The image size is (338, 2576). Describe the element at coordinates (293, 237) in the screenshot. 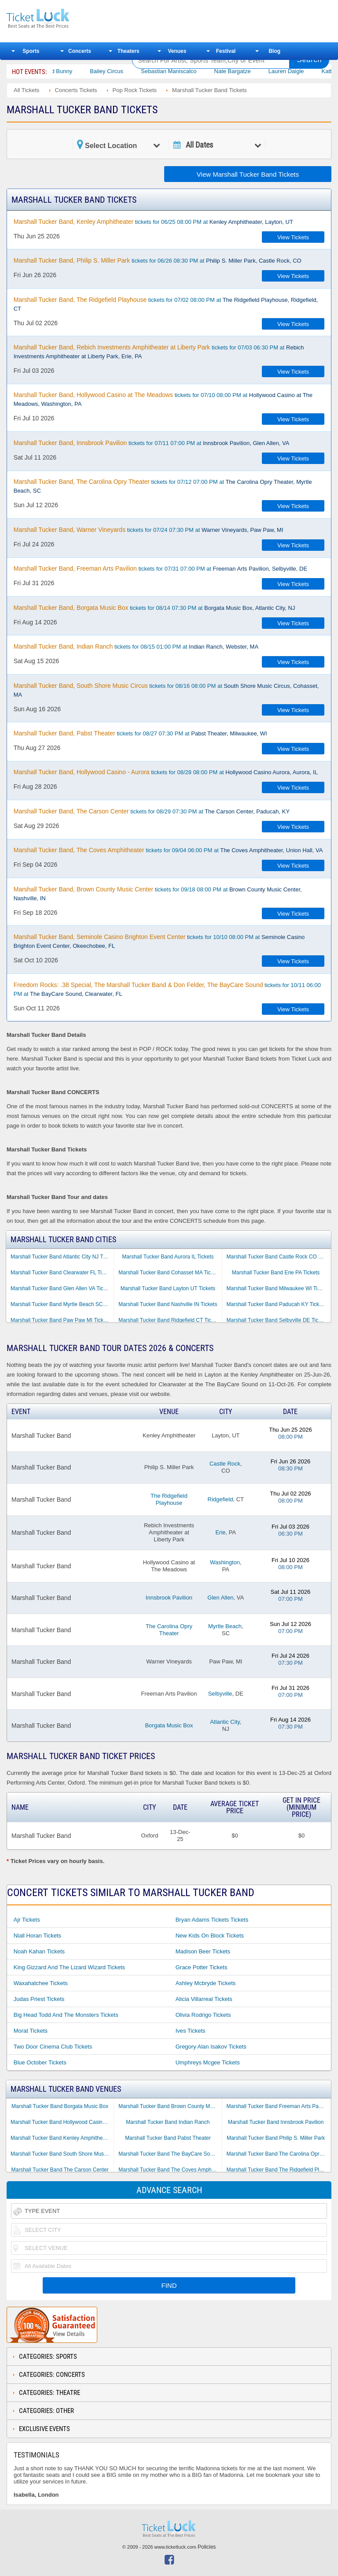

I see `View Tickets` at that location.